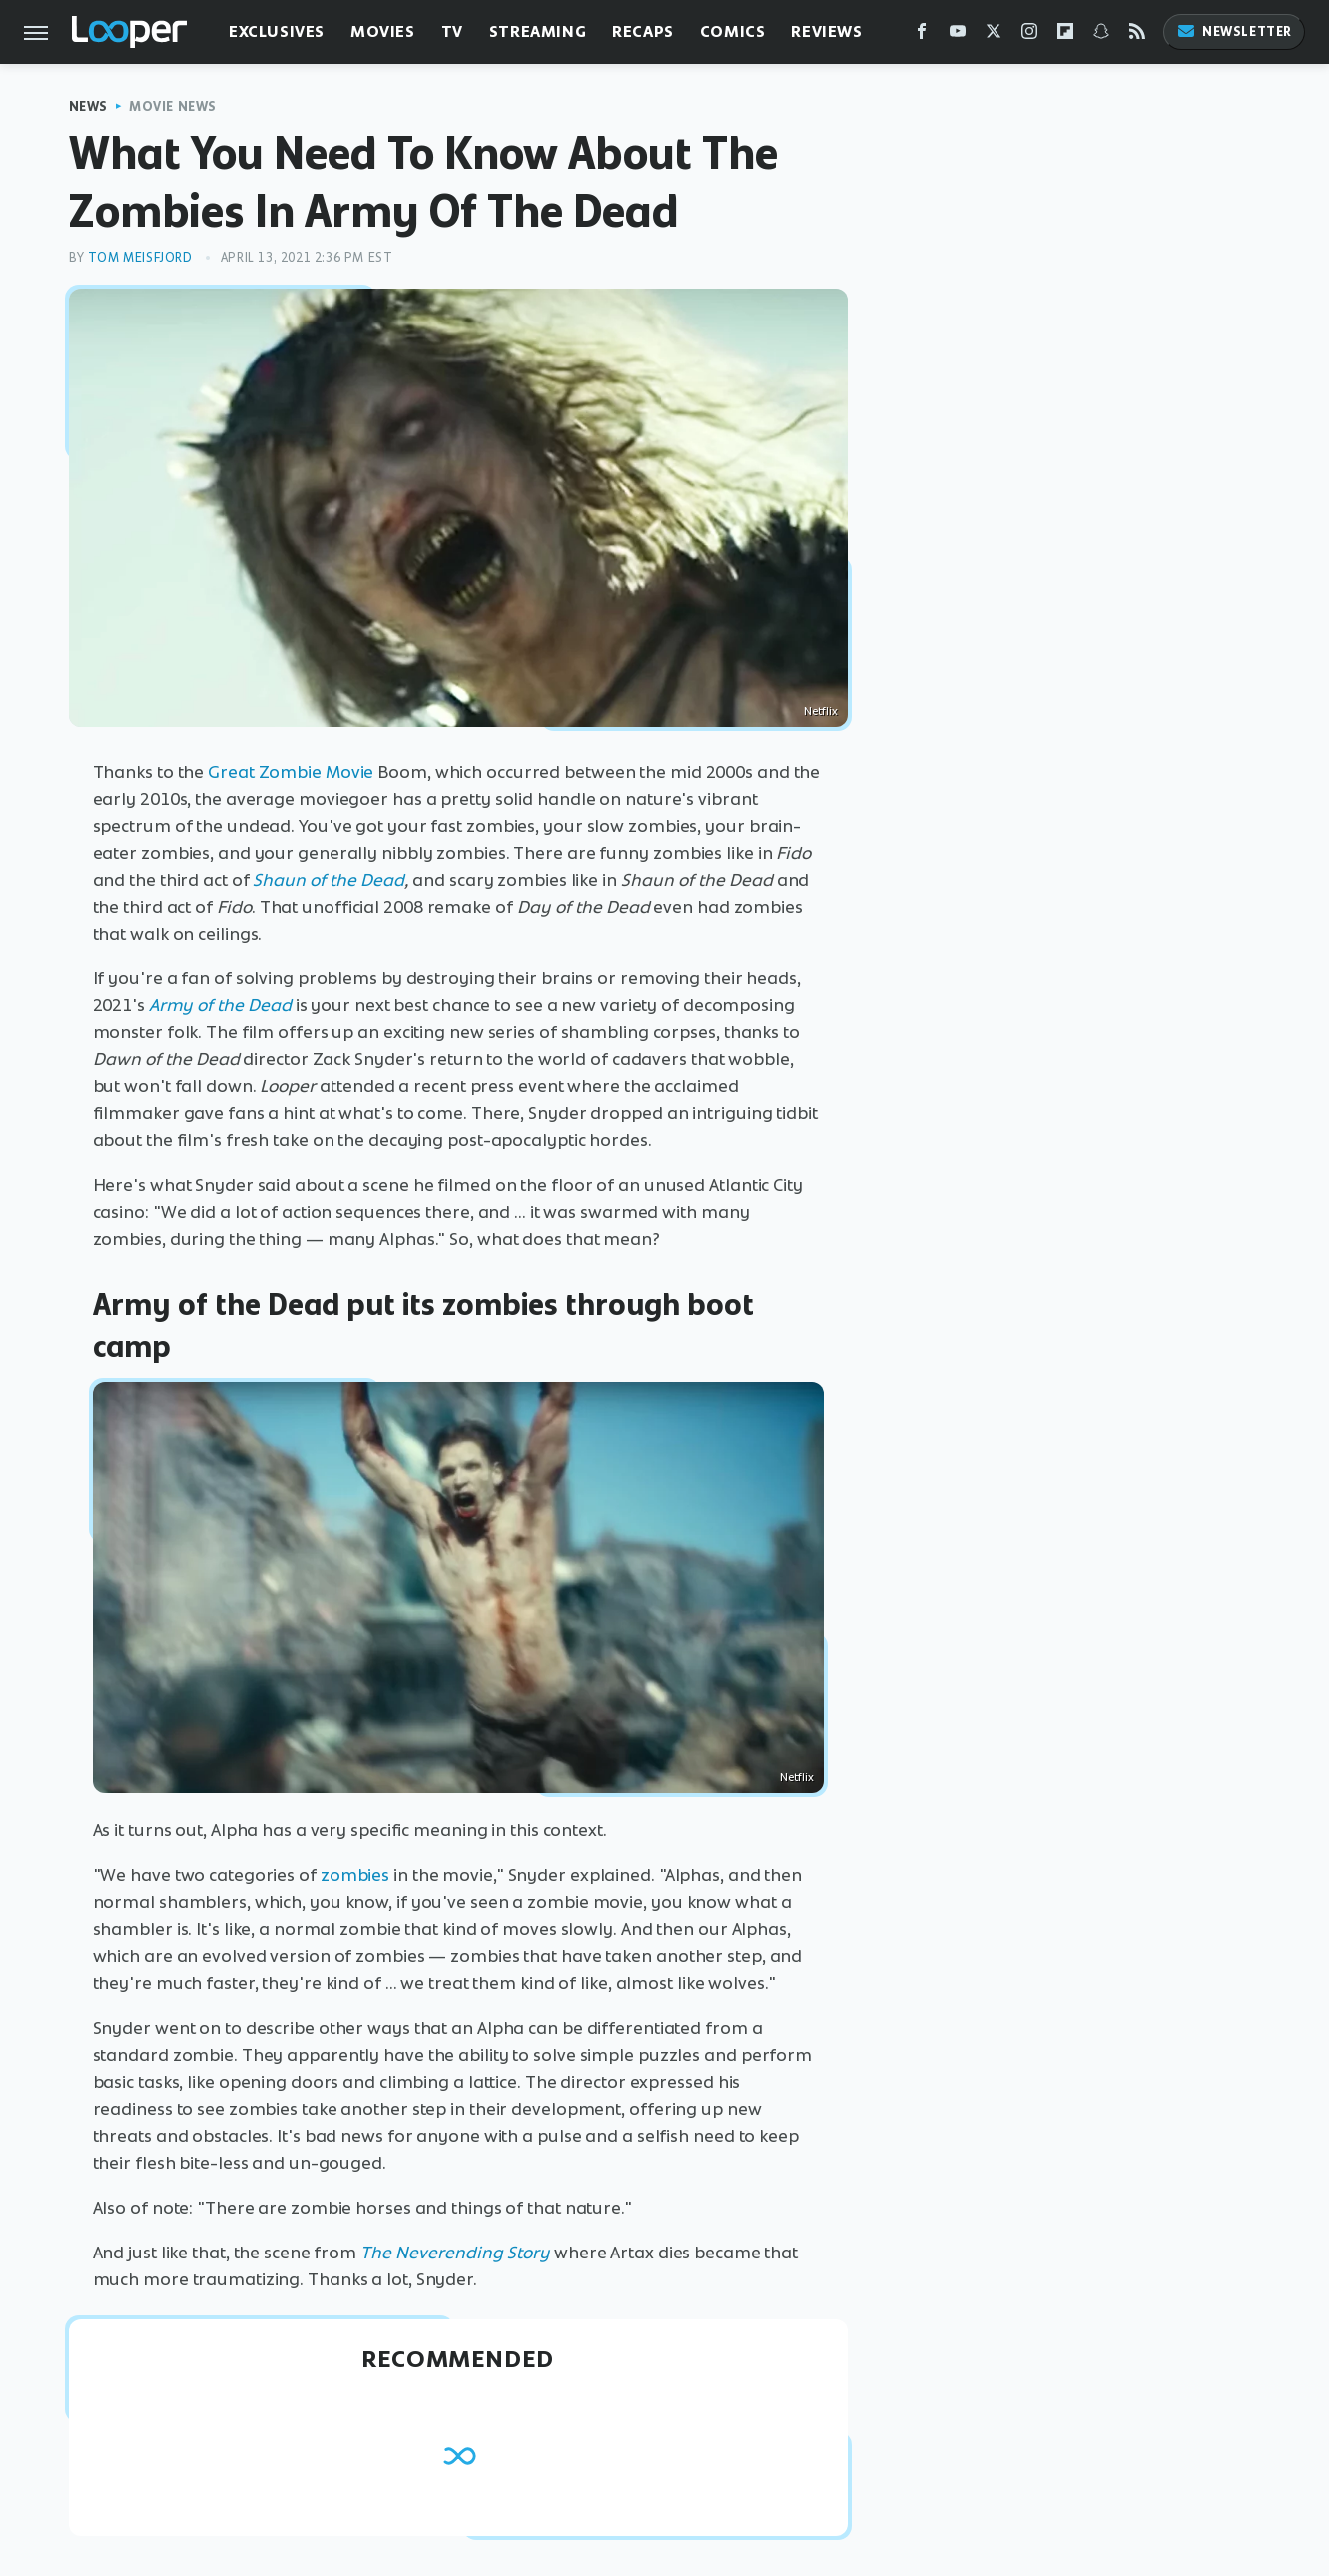 This screenshot has height=2576, width=1329. What do you see at coordinates (173, 106) in the screenshot?
I see `Movie News` at bounding box center [173, 106].